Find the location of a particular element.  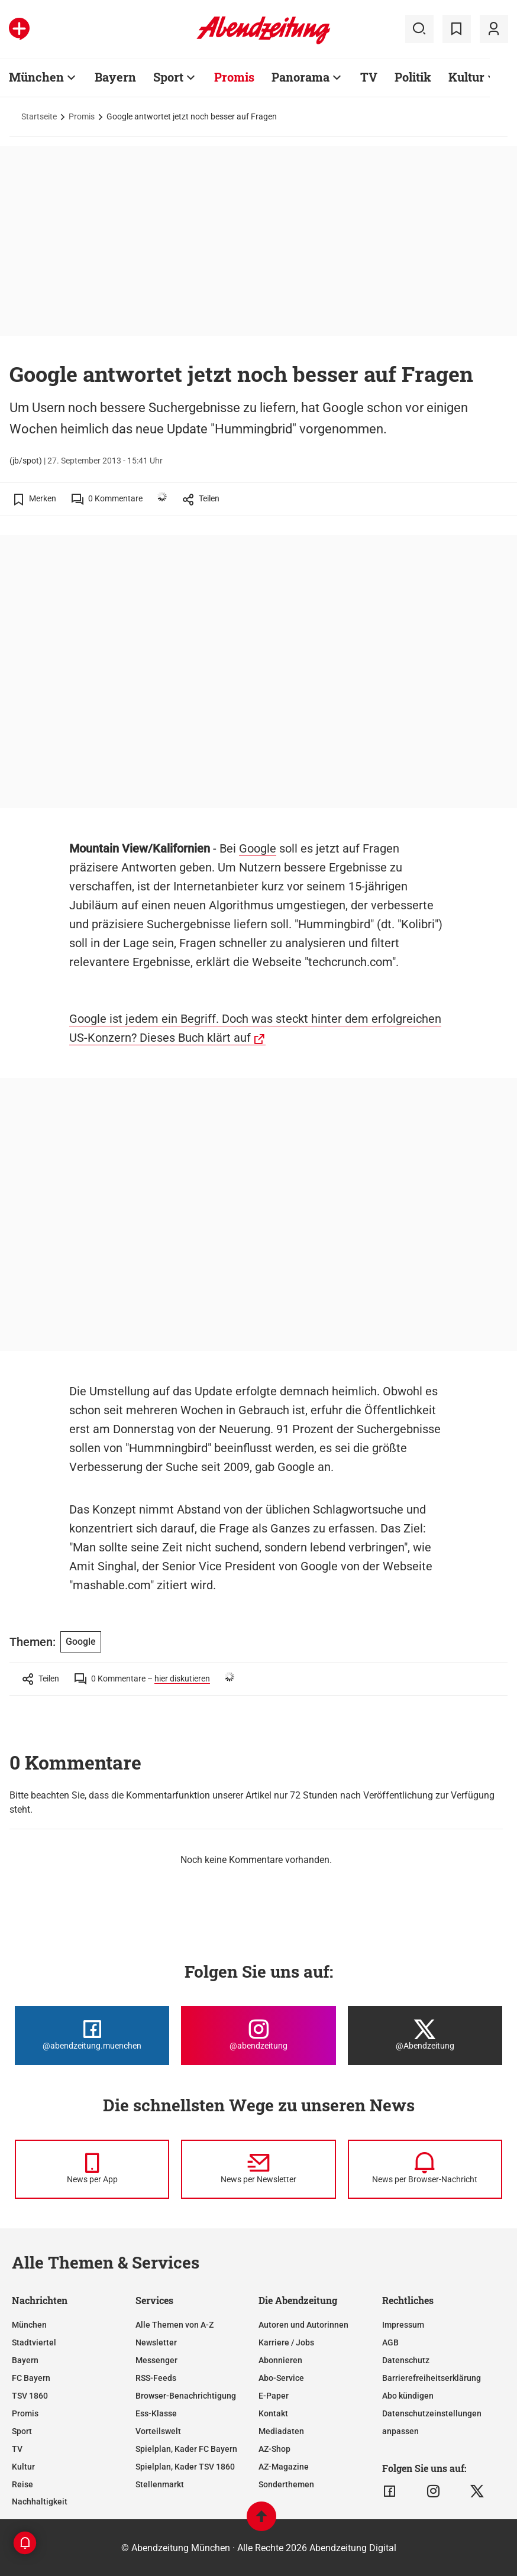

Datenschutz is located at coordinates (405, 2360).